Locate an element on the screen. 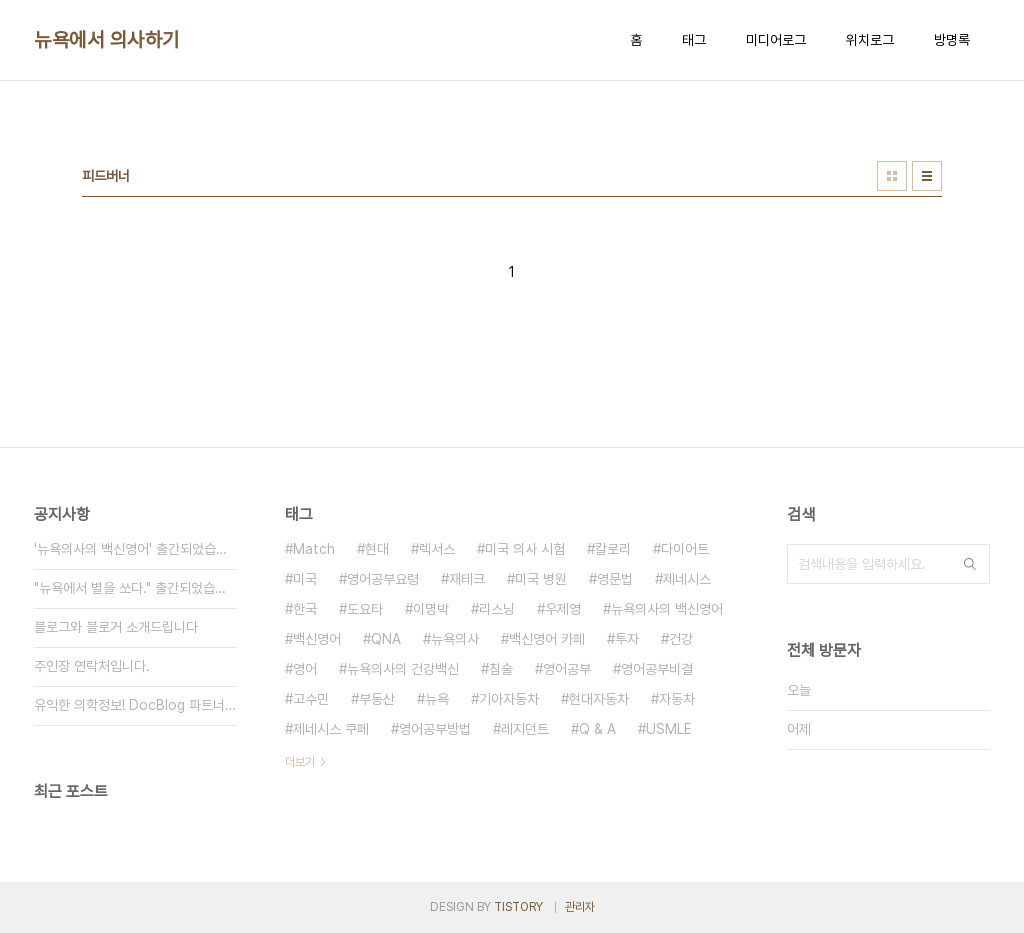  렉서스 is located at coordinates (437, 549).